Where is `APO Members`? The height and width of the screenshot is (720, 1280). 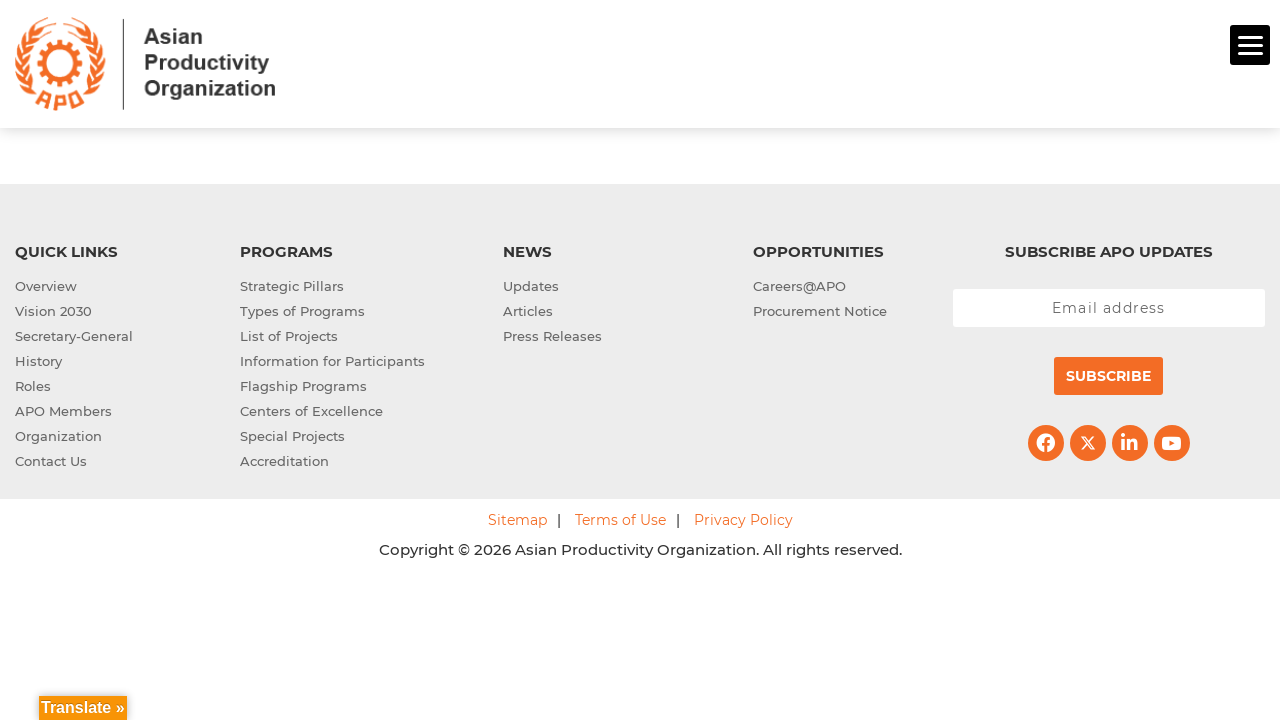 APO Members is located at coordinates (63, 408).